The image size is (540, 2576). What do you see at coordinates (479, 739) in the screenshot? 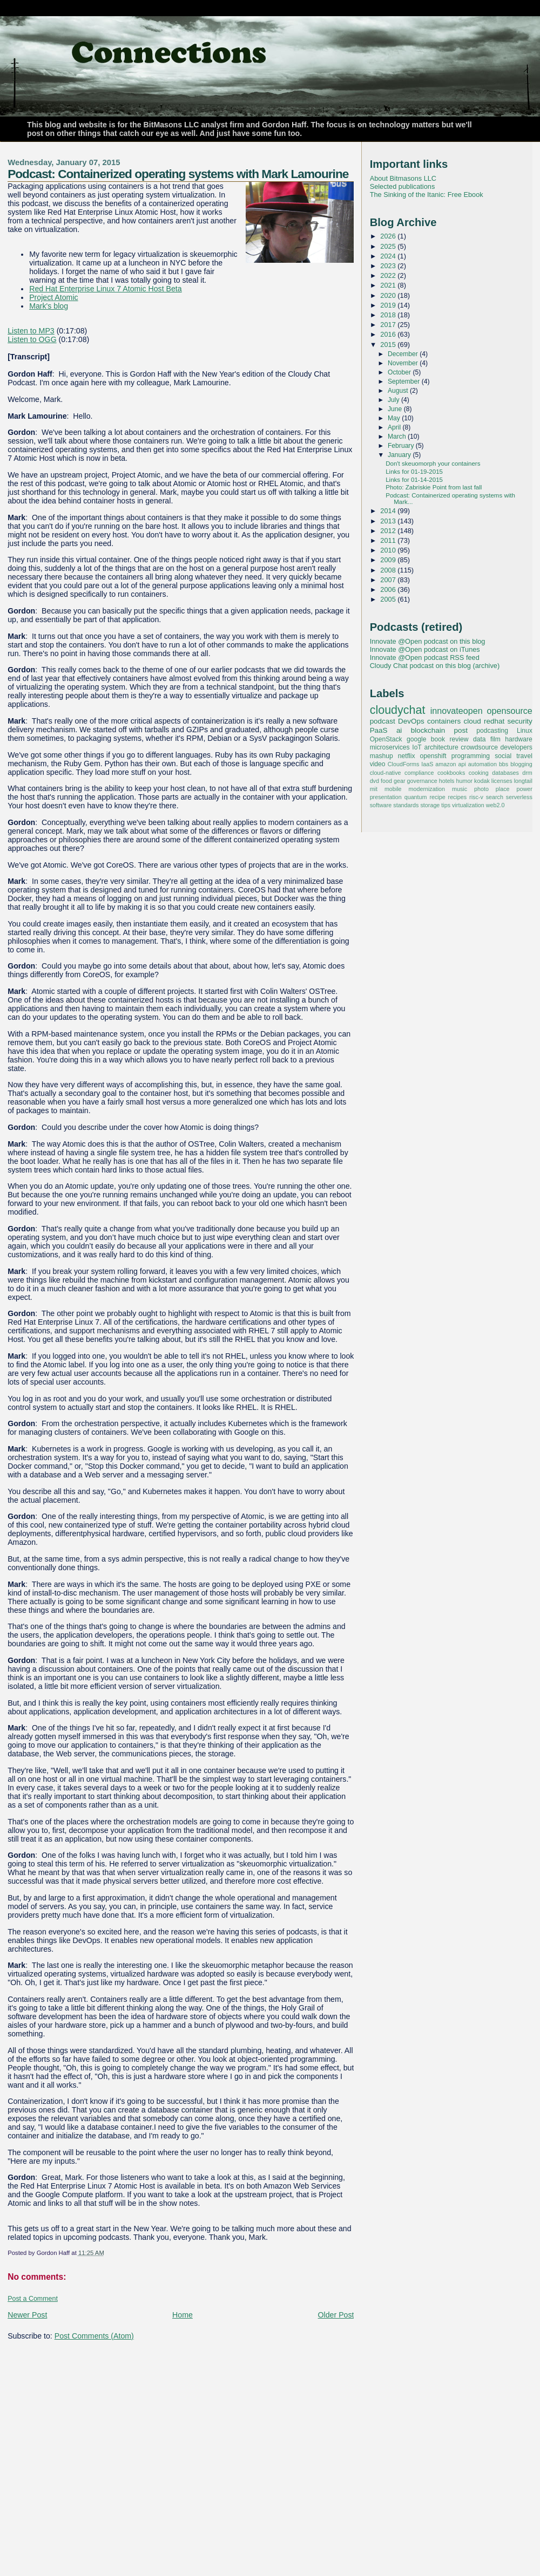
I see `data` at bounding box center [479, 739].